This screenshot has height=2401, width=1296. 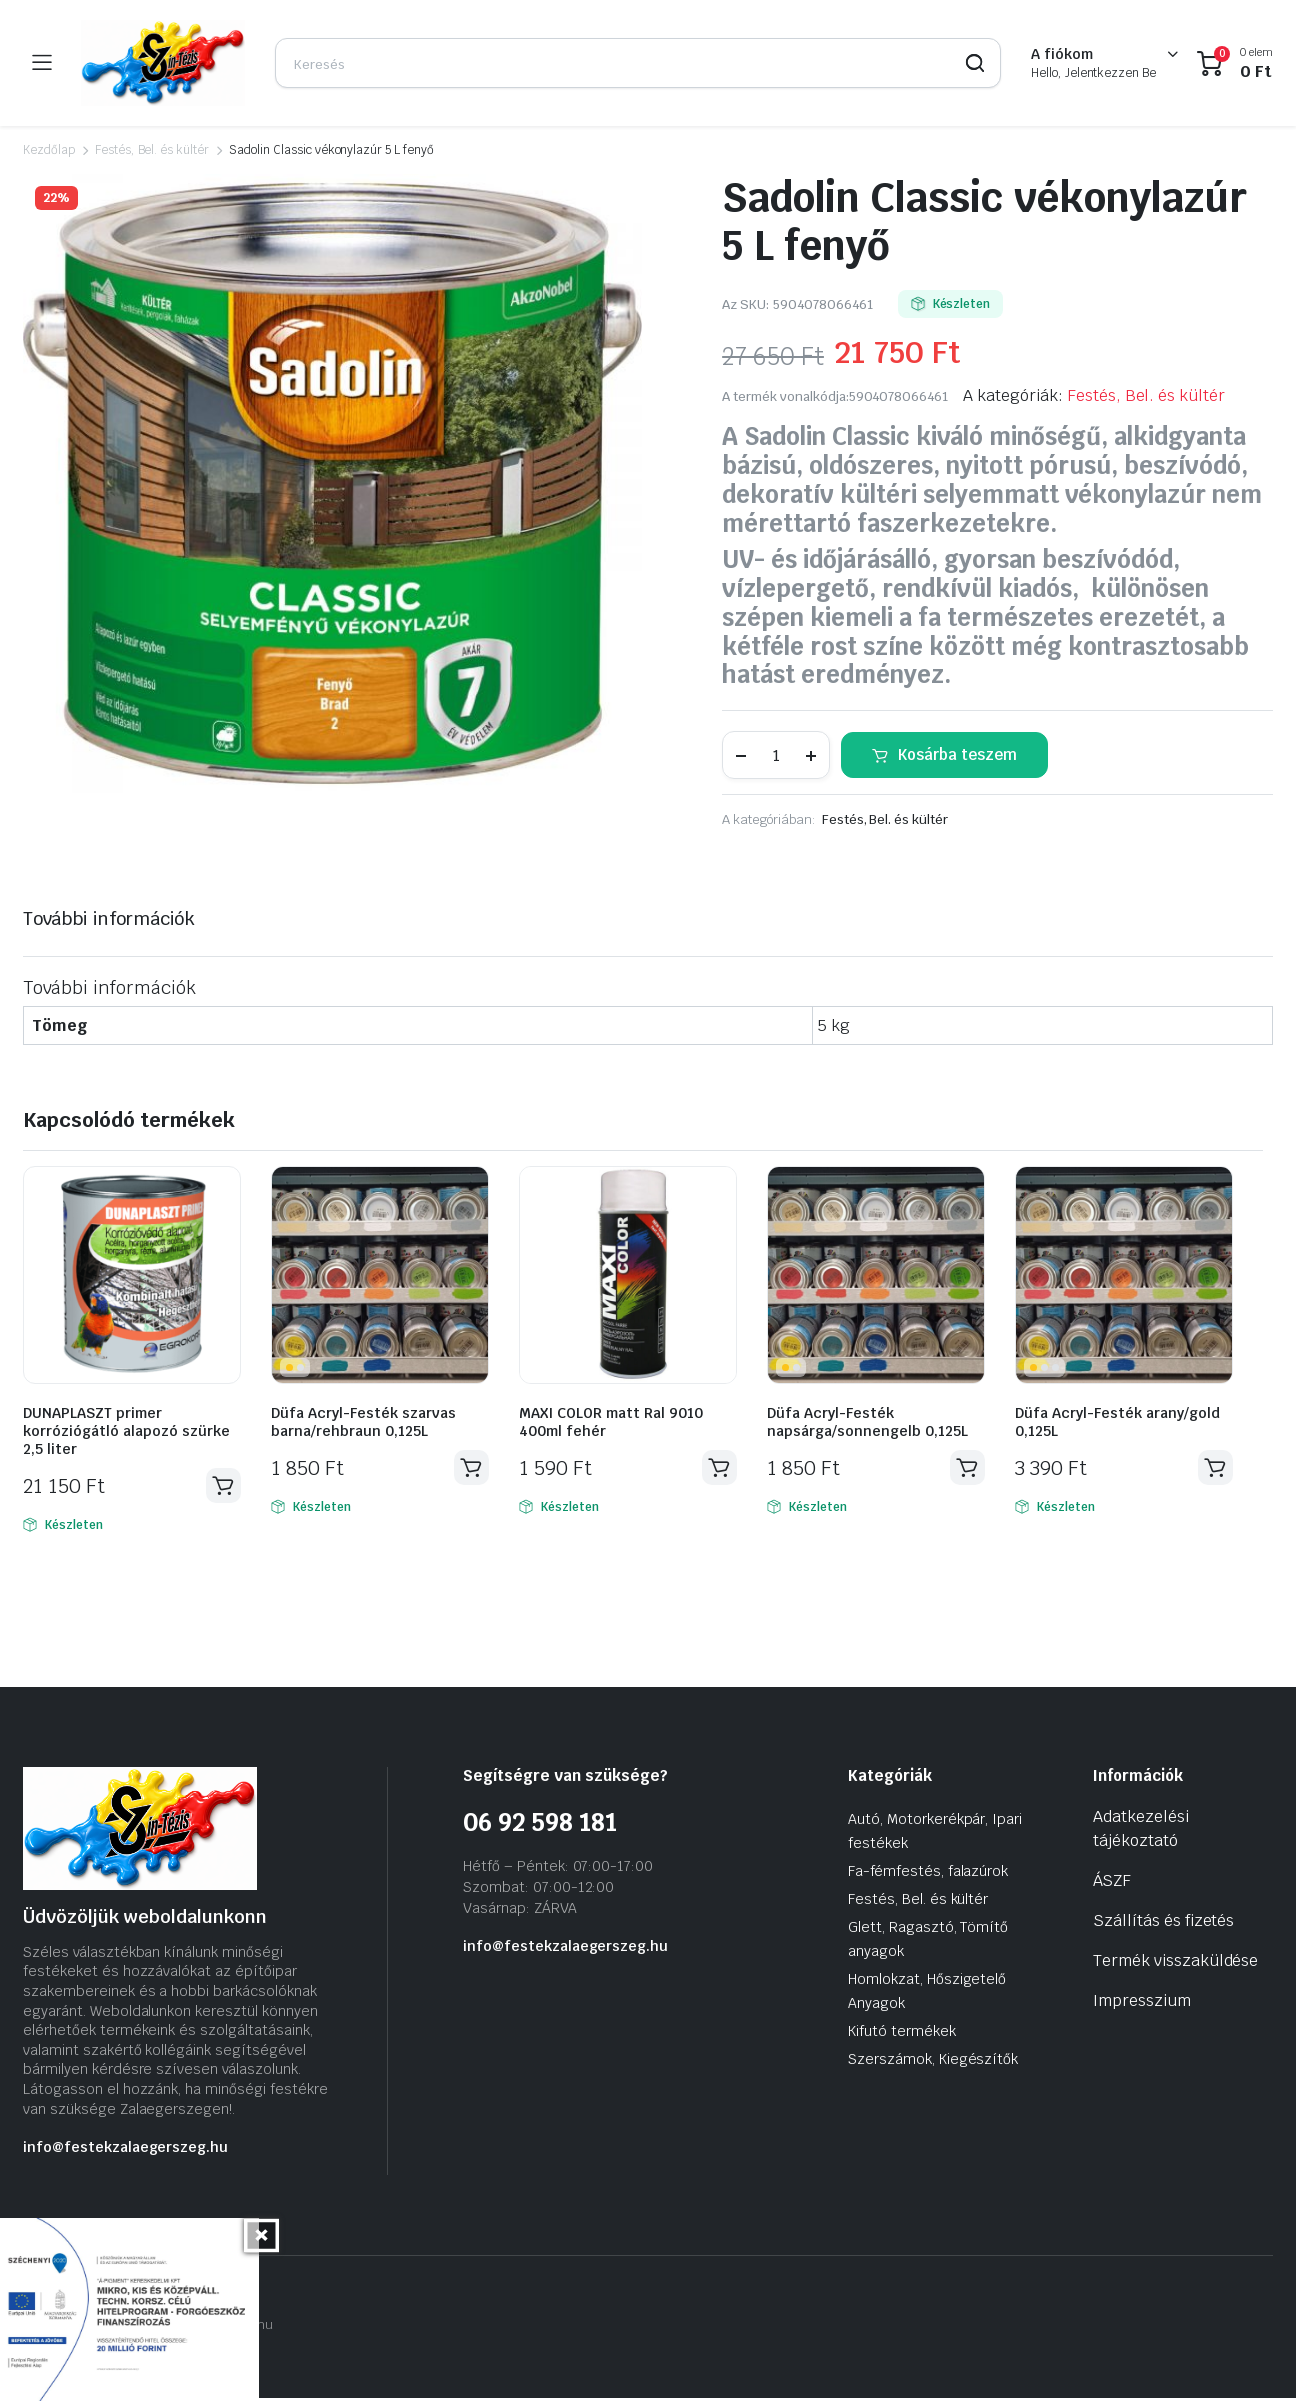 I want to click on Kosárba teszem, so click(x=957, y=754).